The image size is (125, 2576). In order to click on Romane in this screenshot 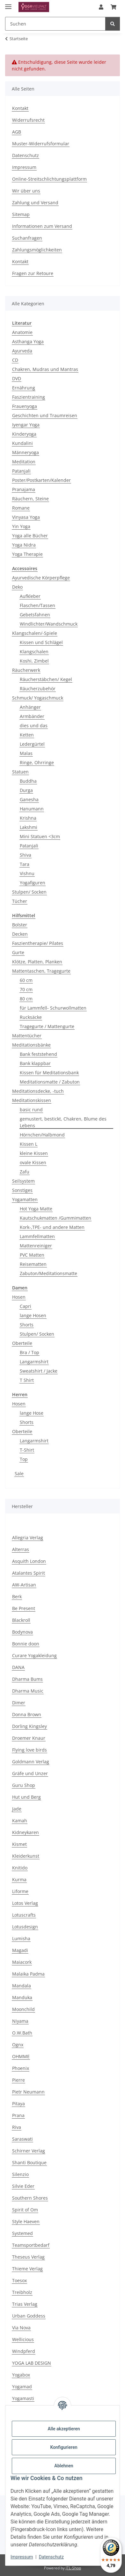, I will do `click(21, 508)`.